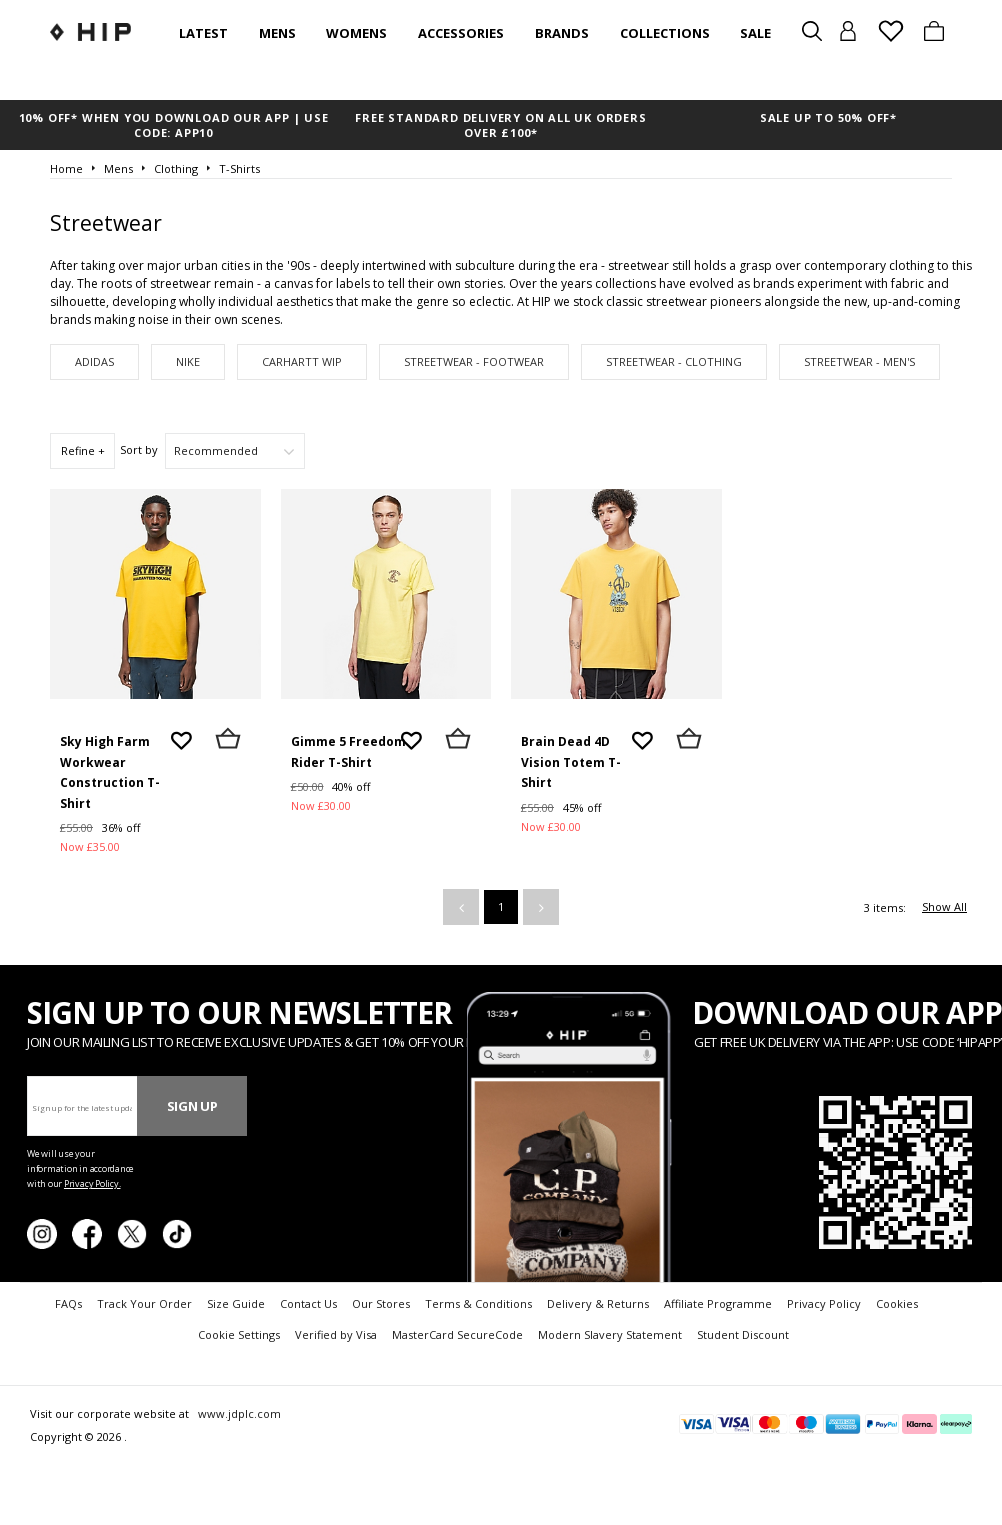 Image resolution: width=1002 pixels, height=1525 pixels. I want to click on SALE UP TO 50% OFF*, so click(828, 117).